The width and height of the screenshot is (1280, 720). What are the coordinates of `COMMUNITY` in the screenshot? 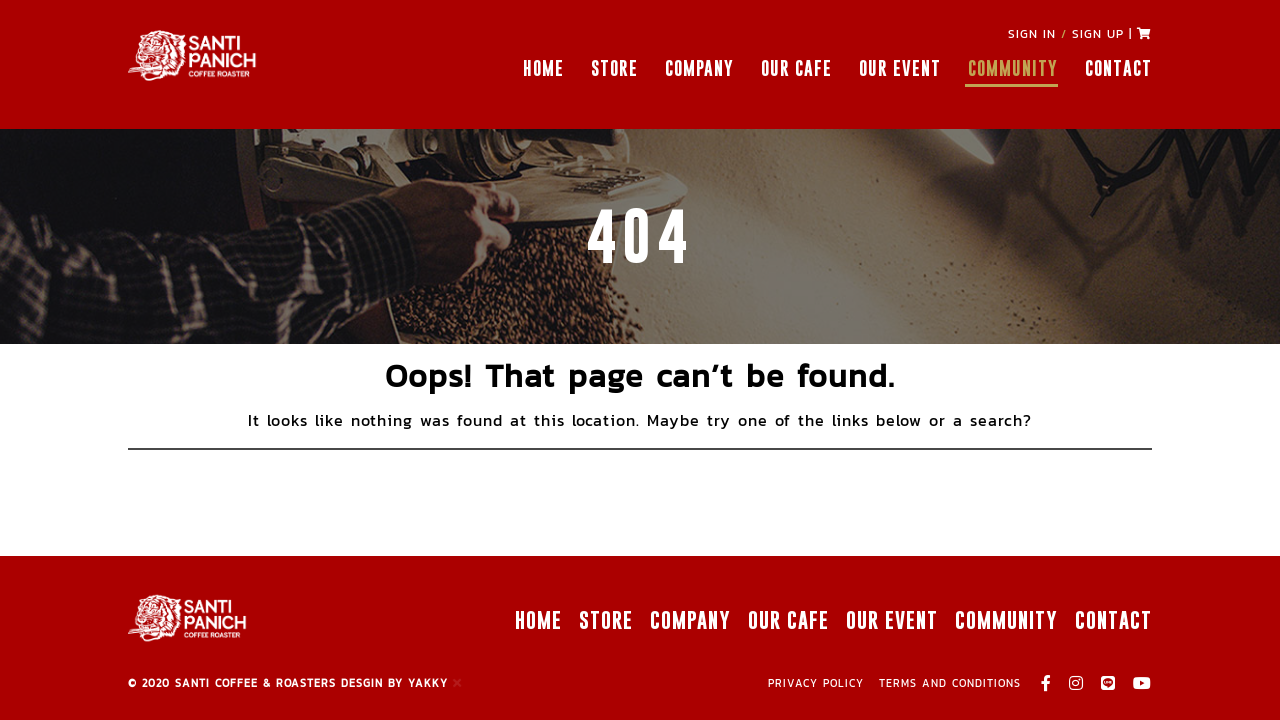 It's located at (1013, 68).